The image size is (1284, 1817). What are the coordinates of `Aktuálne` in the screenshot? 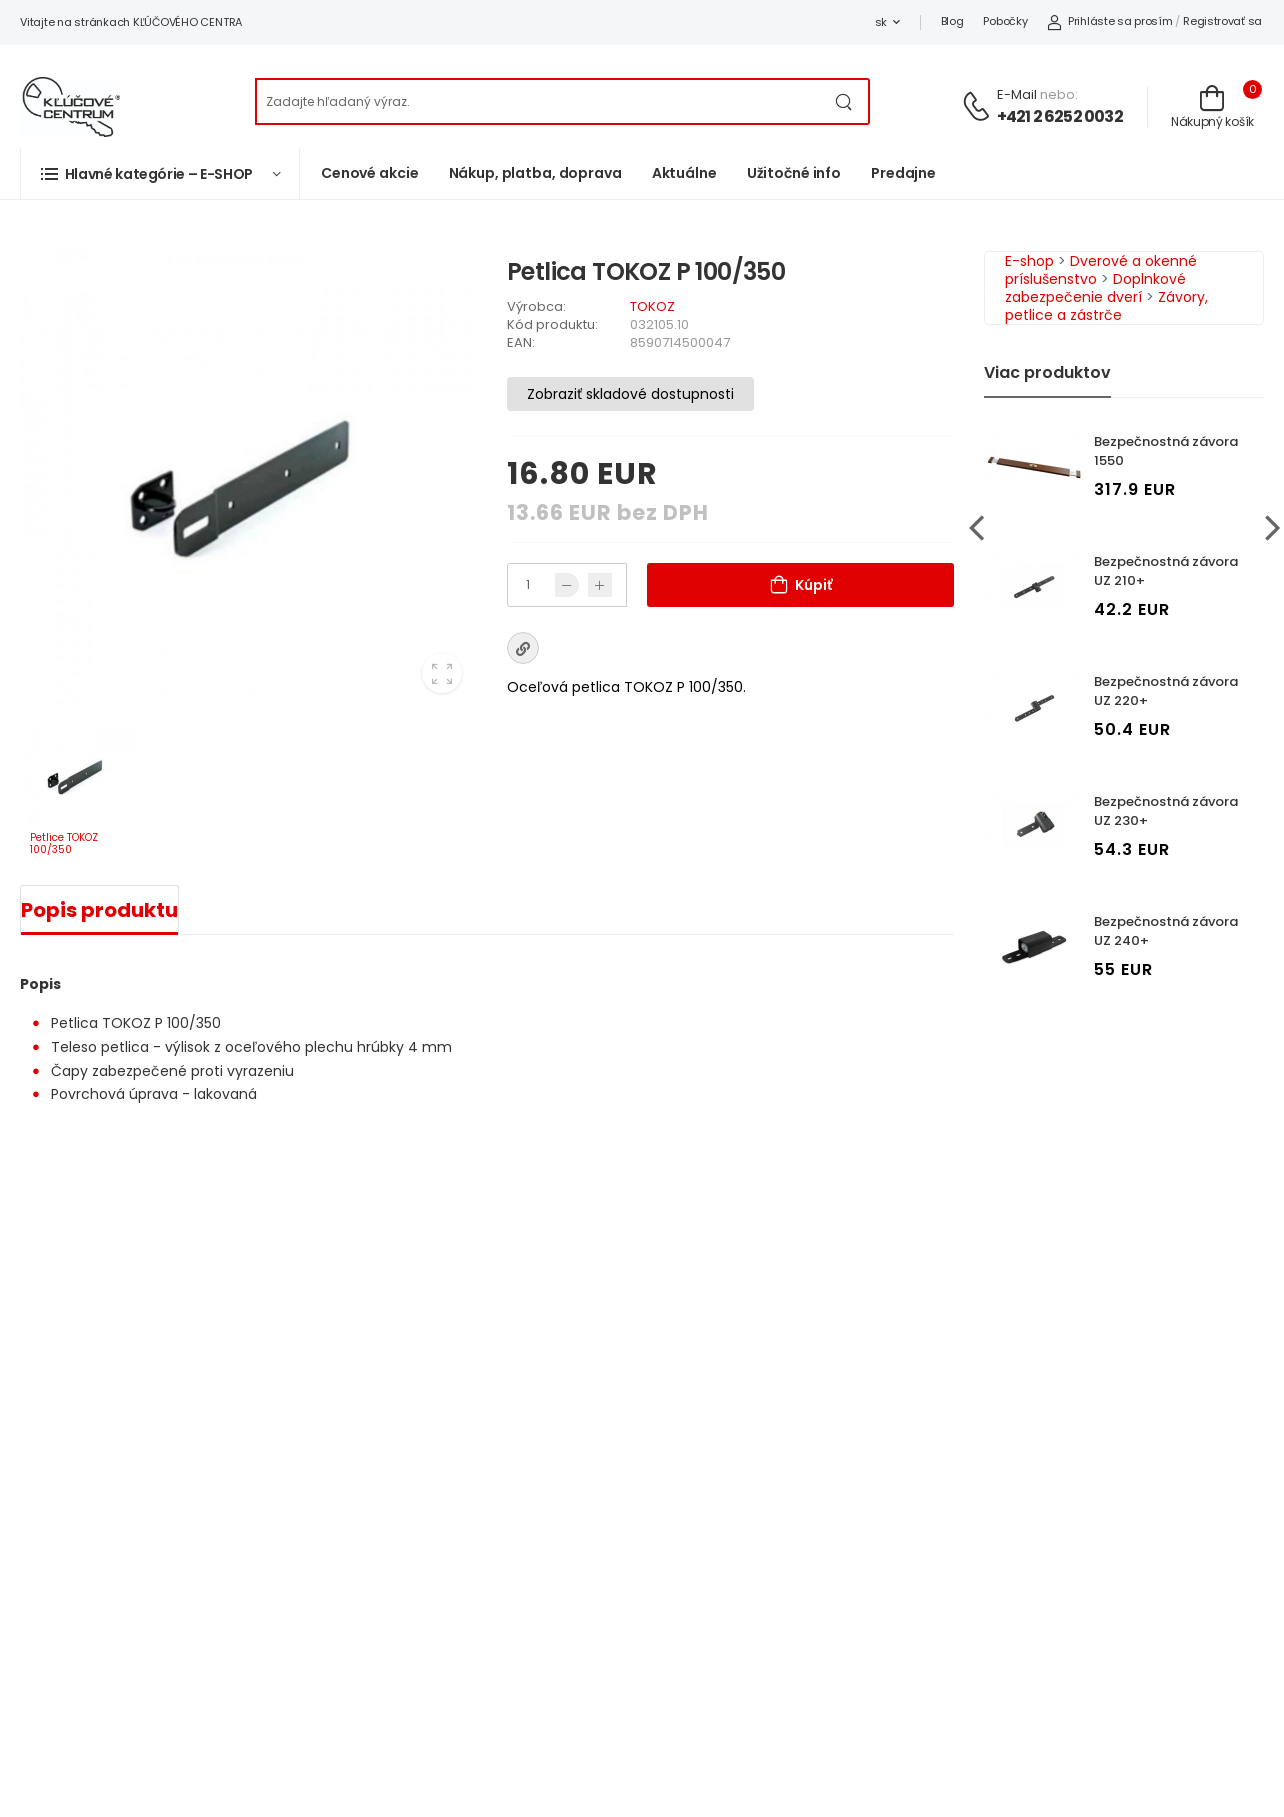 It's located at (684, 173).